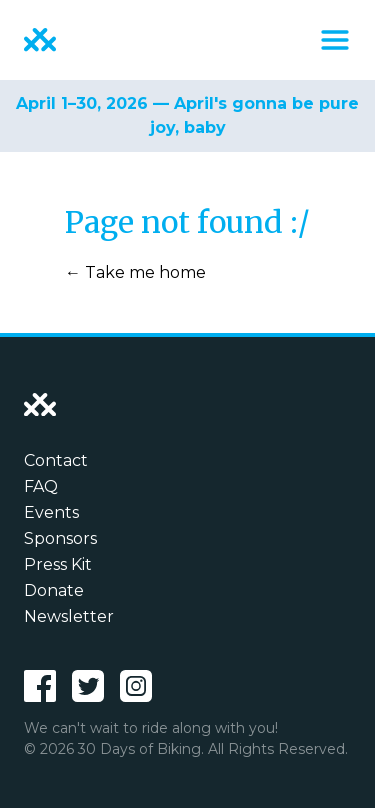 This screenshot has height=808, width=375. Describe the element at coordinates (58, 564) in the screenshot. I see `Press Kit` at that location.